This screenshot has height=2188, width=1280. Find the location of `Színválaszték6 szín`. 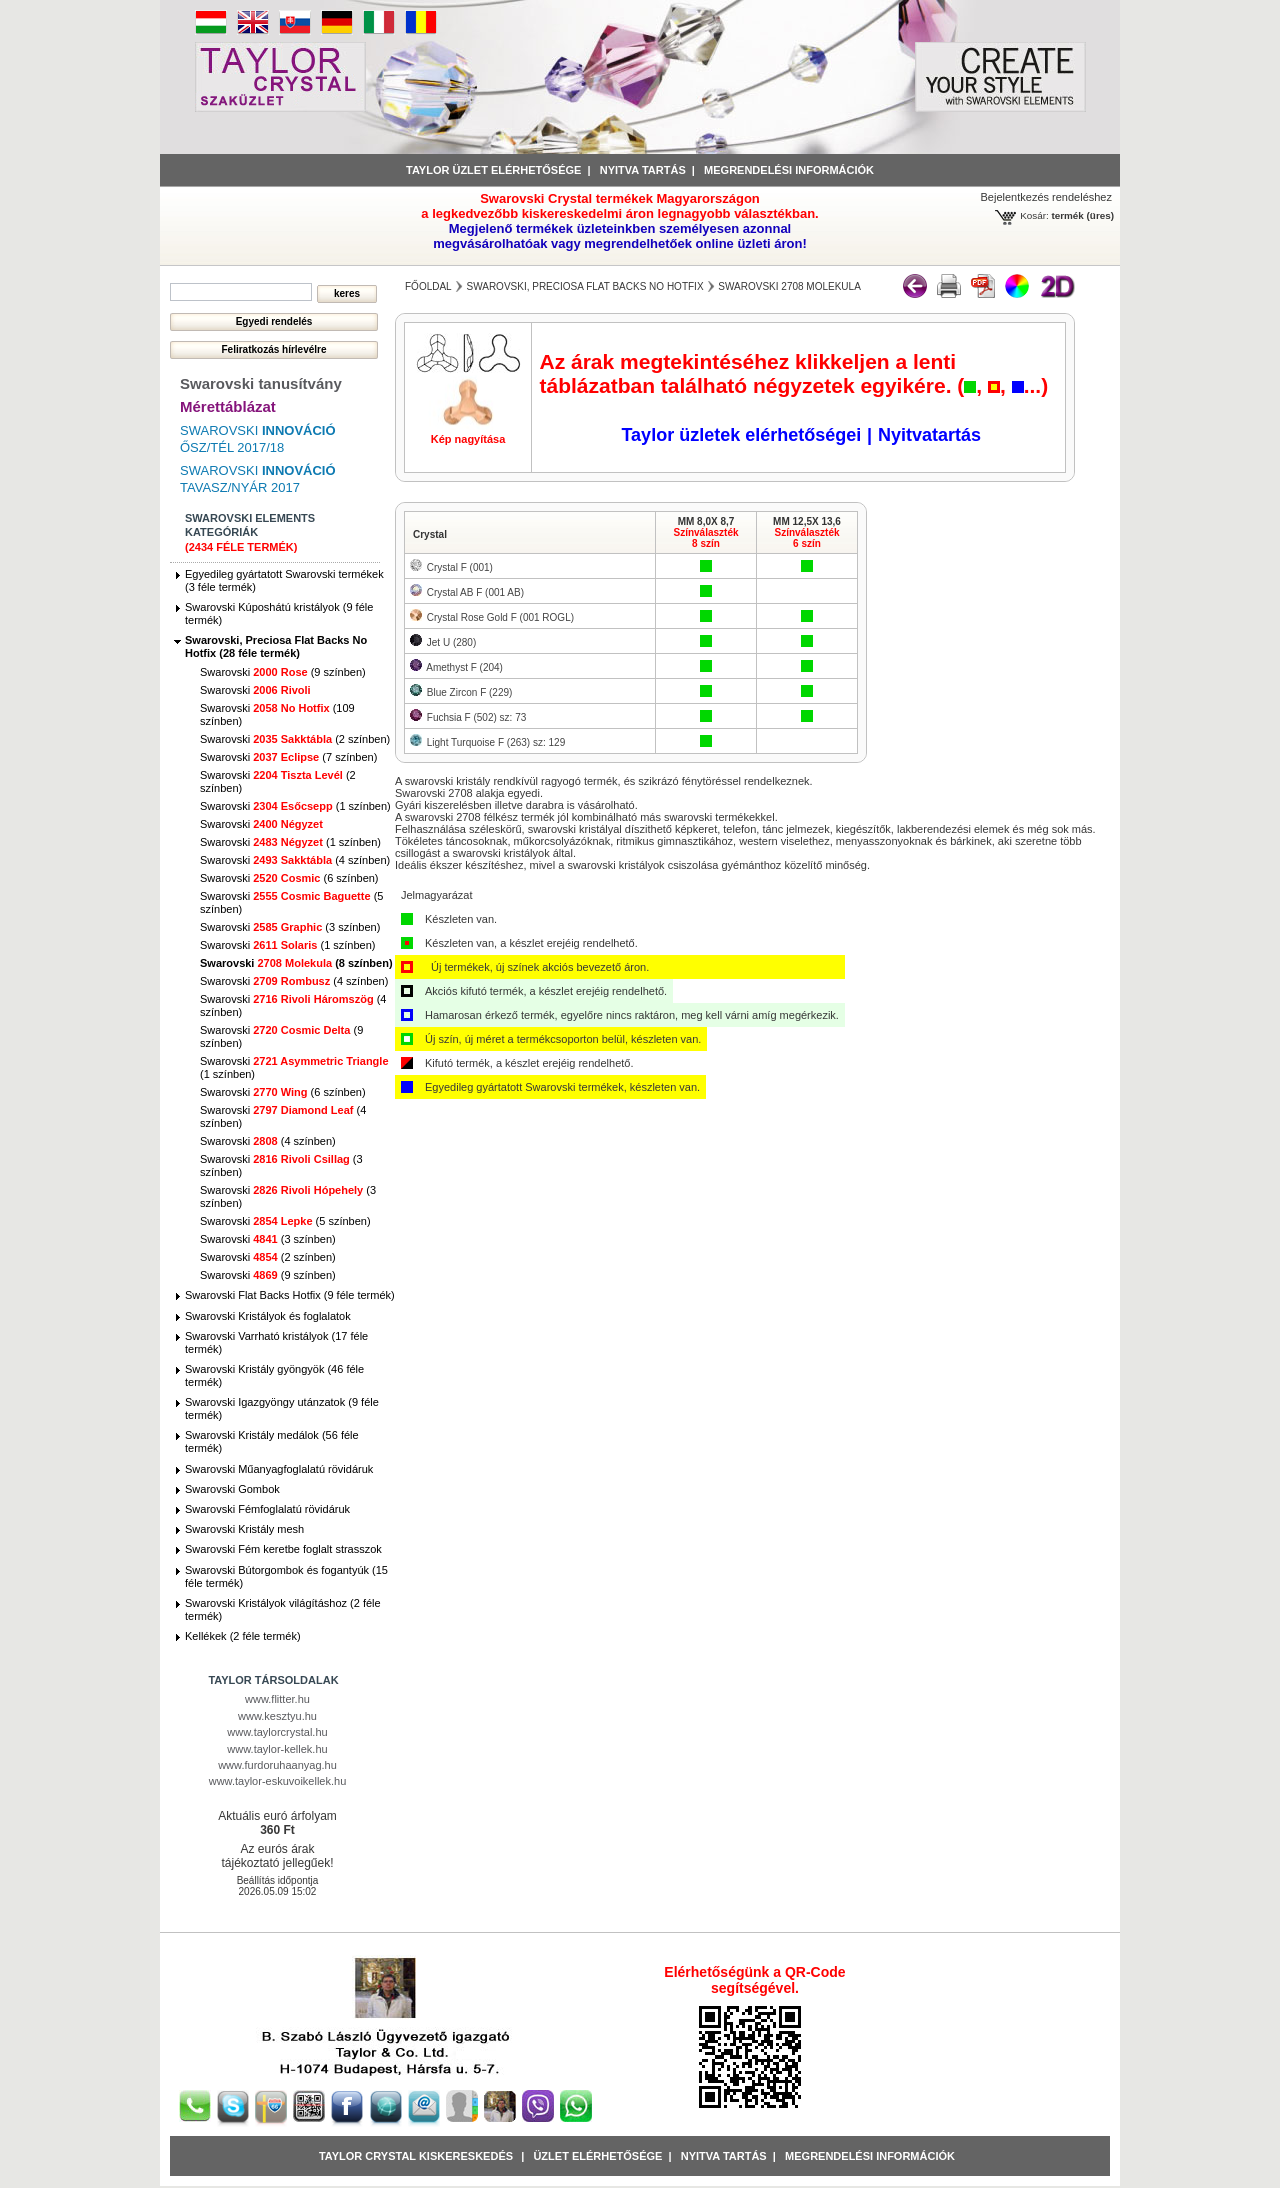

Színválaszték6 szín is located at coordinates (806, 538).